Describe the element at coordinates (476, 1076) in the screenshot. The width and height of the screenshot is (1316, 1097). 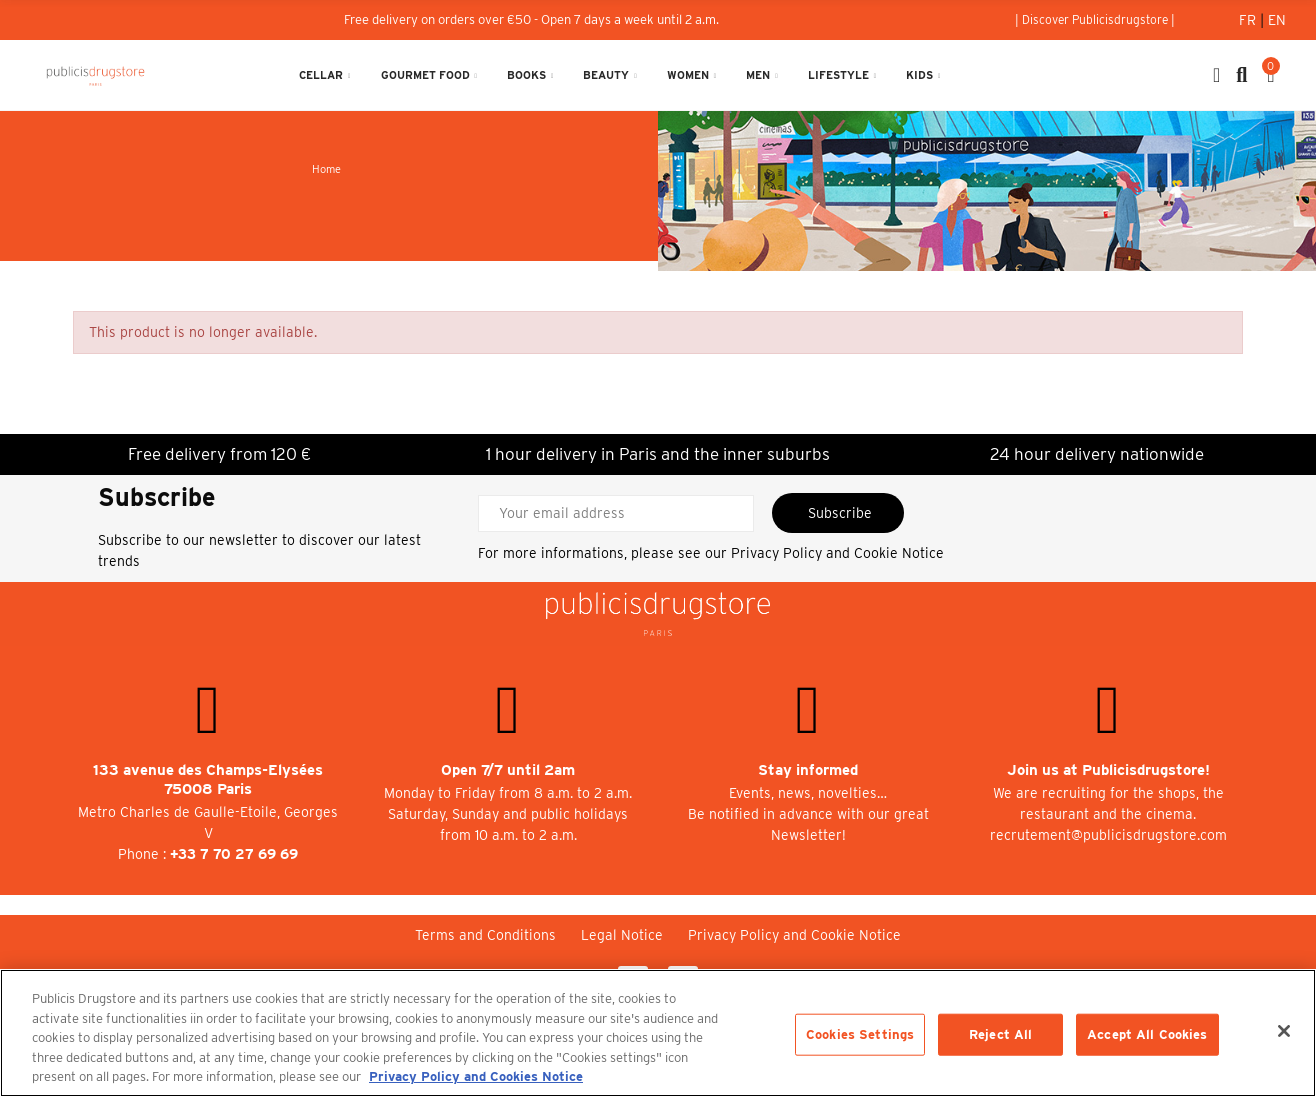
I see `Privacy Policy and Cookies Notice [More information about your privacy, opens in a new tab]` at that location.